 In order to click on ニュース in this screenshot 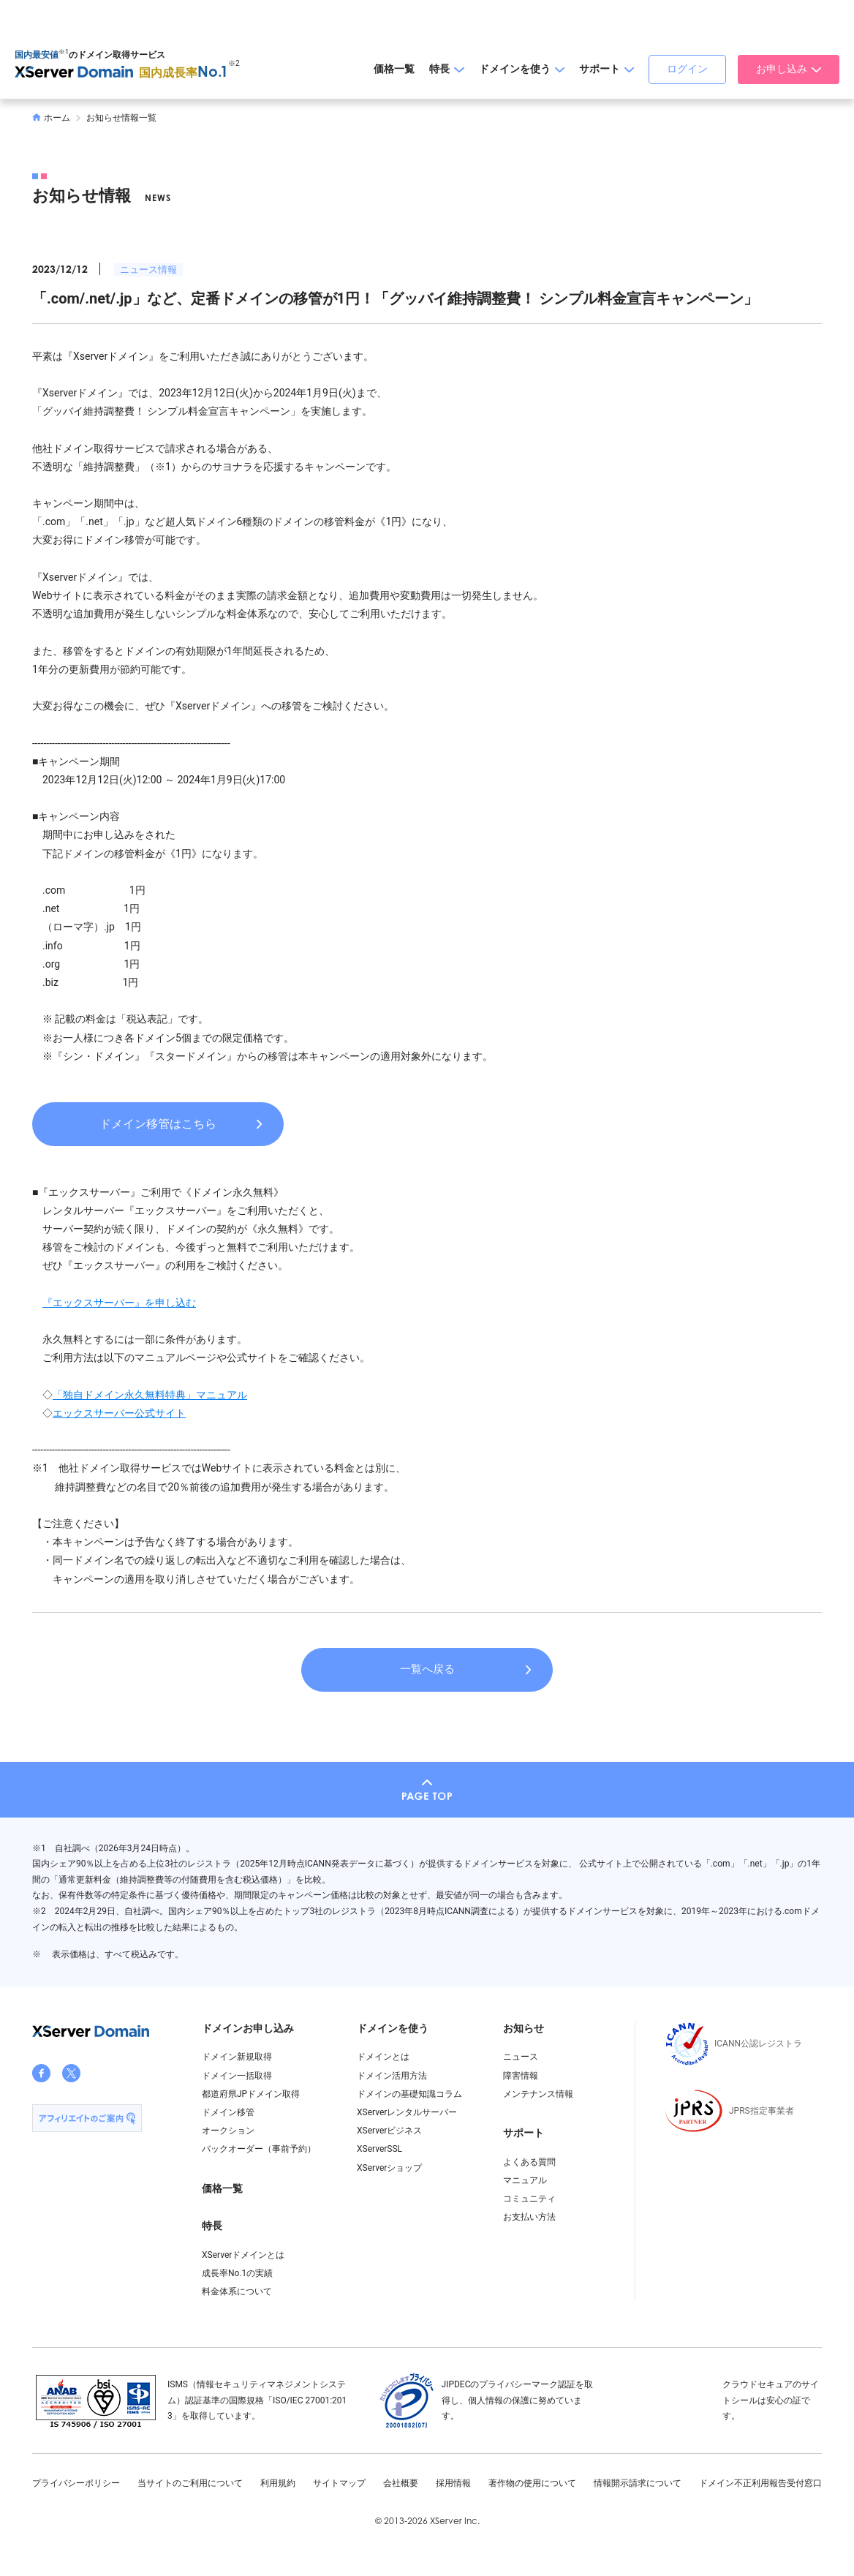, I will do `click(520, 2057)`.